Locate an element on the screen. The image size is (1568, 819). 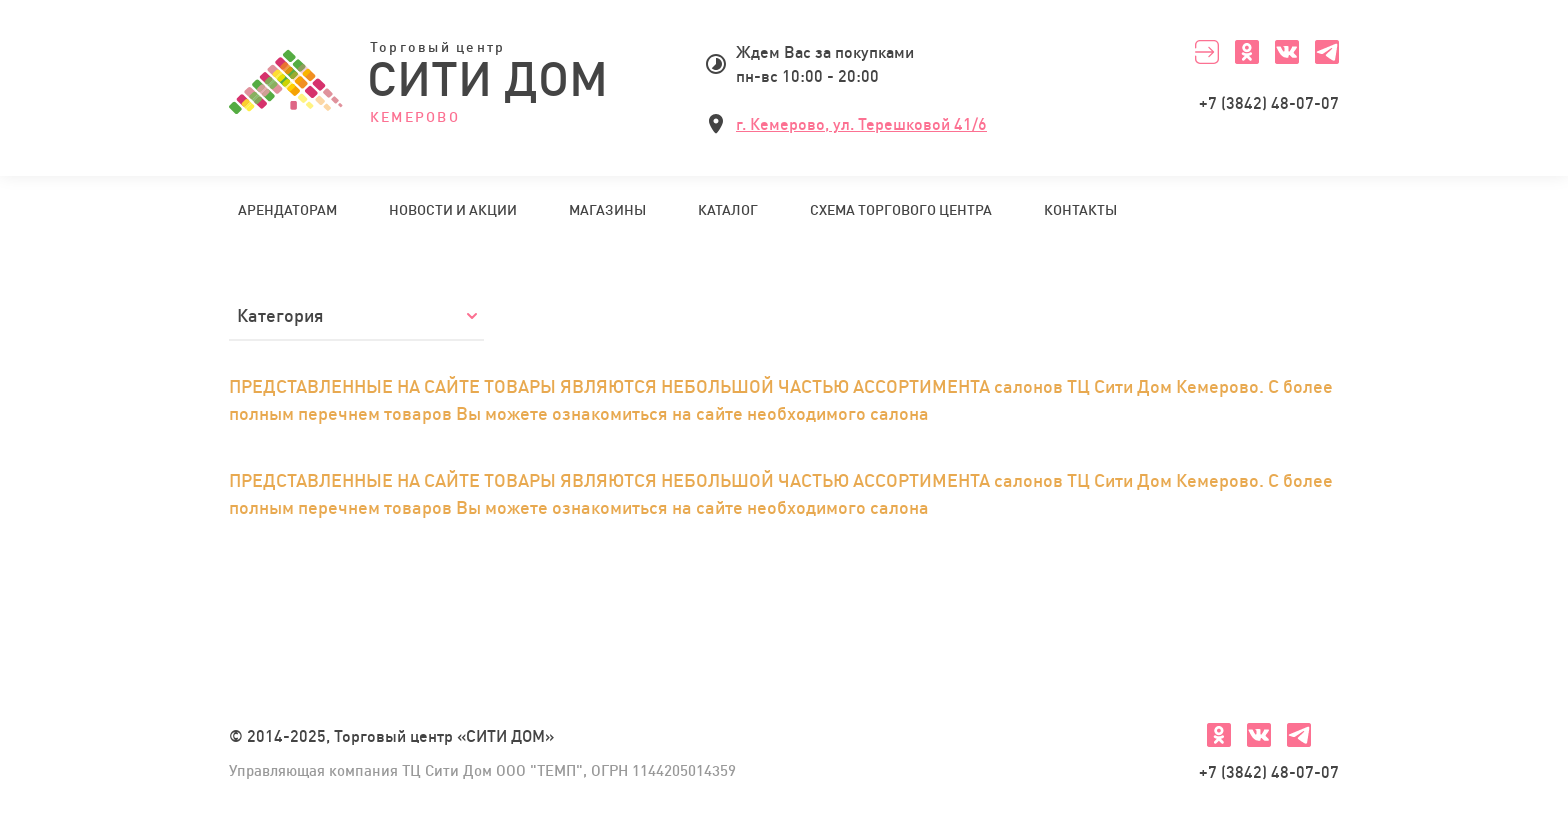
Каталог is located at coordinates (728, 210).